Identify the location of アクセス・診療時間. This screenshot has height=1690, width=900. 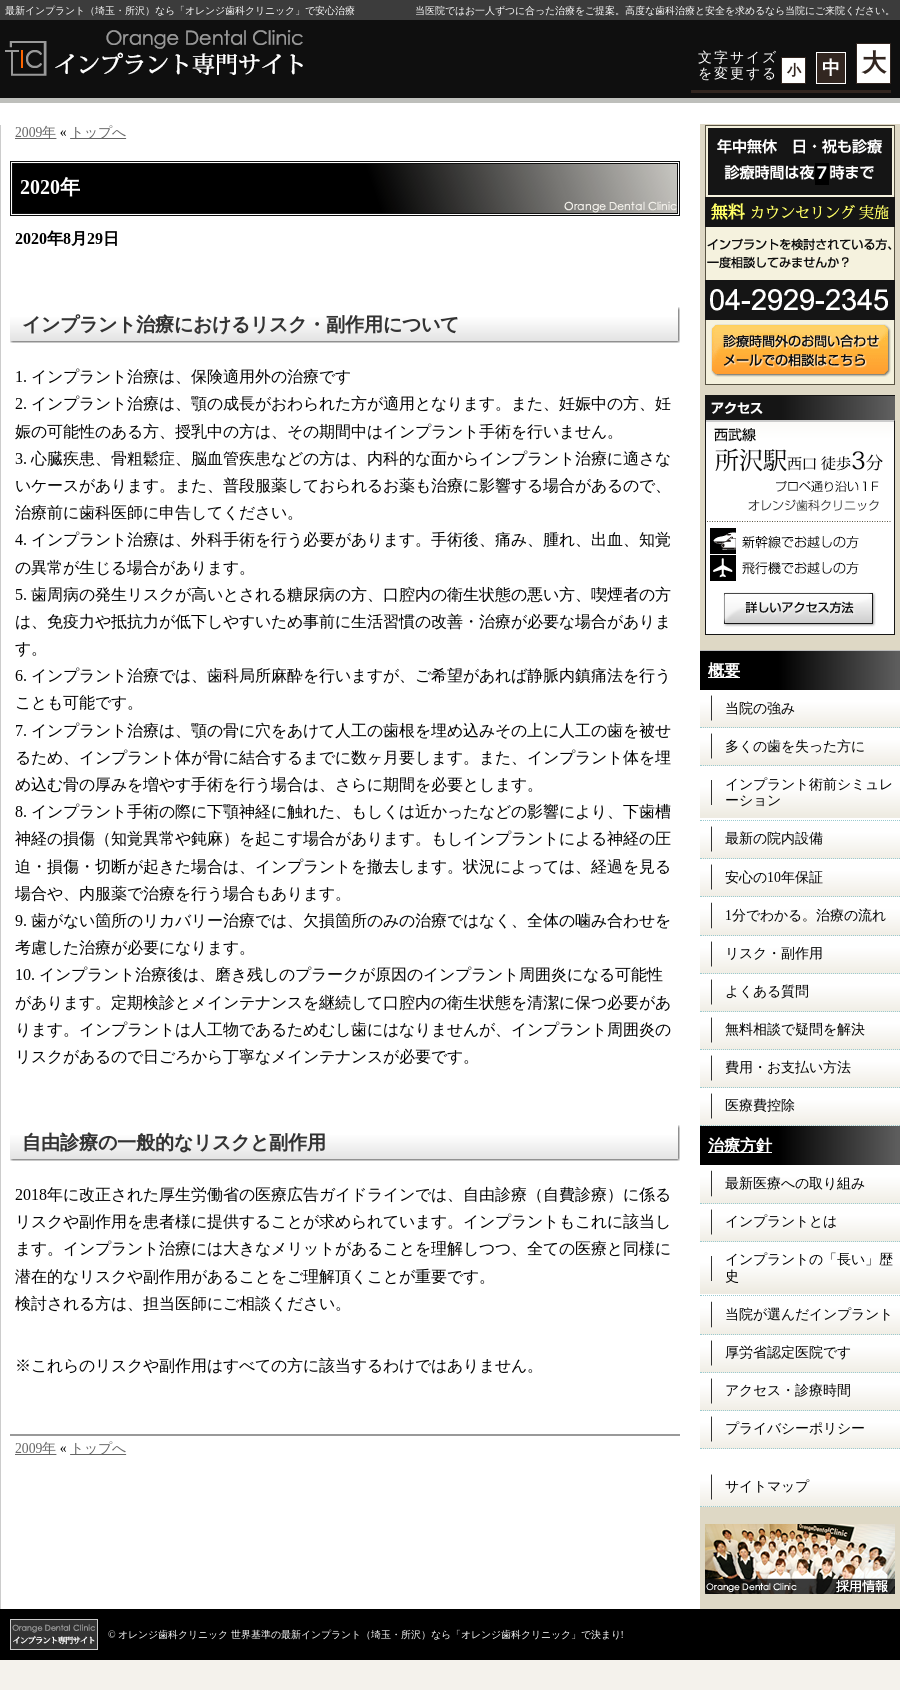
(788, 1390).